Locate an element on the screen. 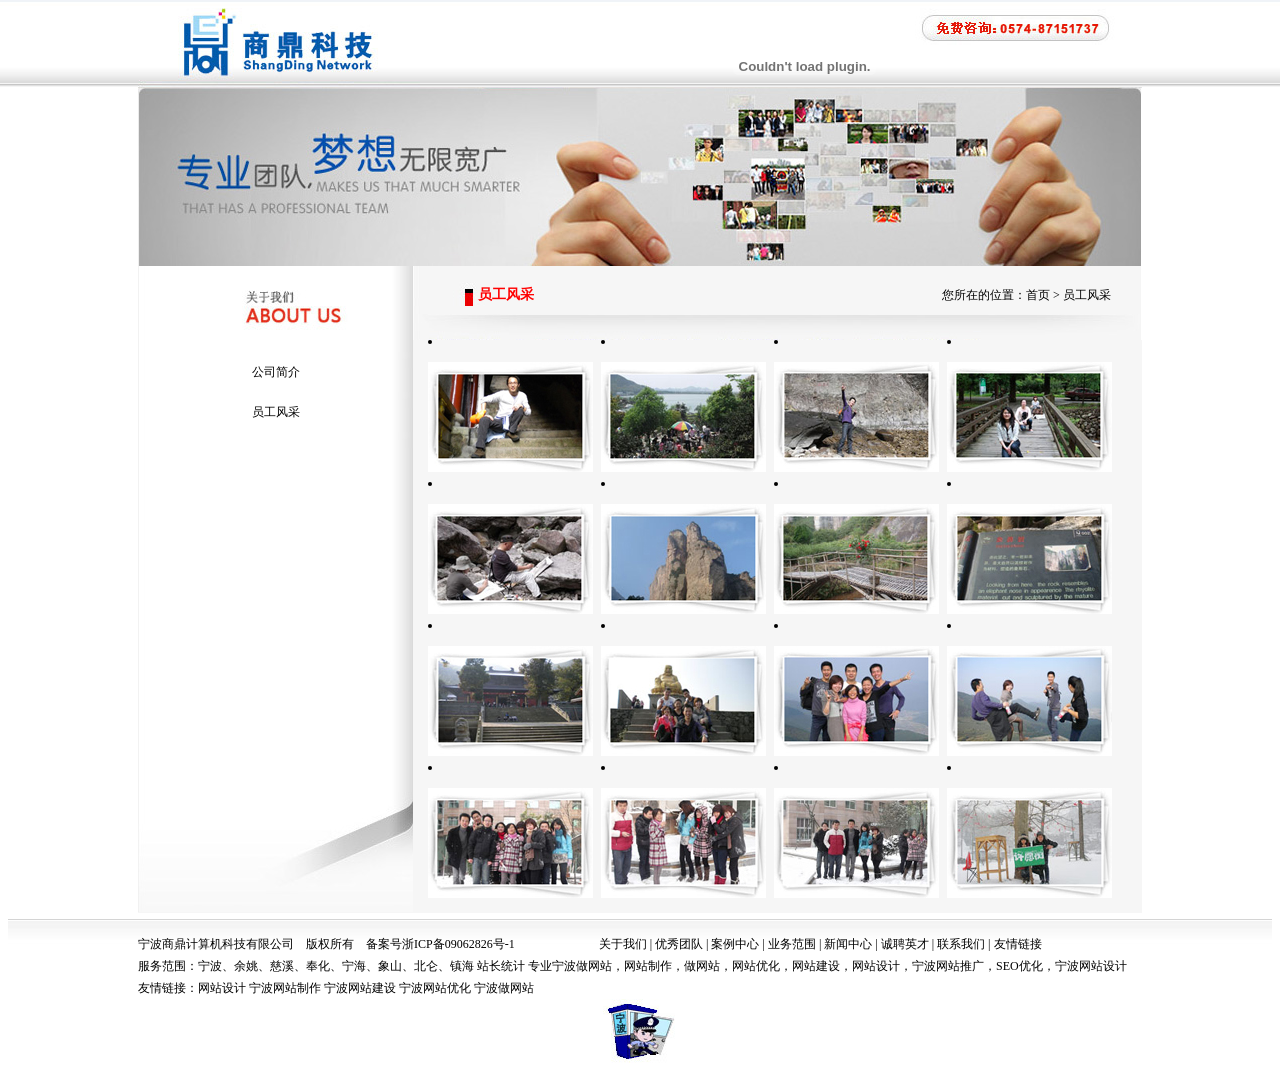  公司简介 is located at coordinates (276, 372).